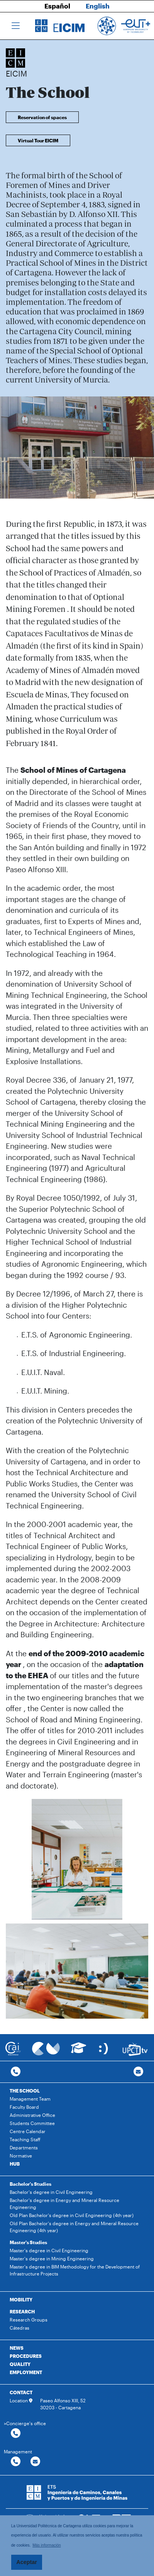 The image size is (154, 2576). Describe the element at coordinates (26, 2372) in the screenshot. I see `EMPLOYMENT` at that location.